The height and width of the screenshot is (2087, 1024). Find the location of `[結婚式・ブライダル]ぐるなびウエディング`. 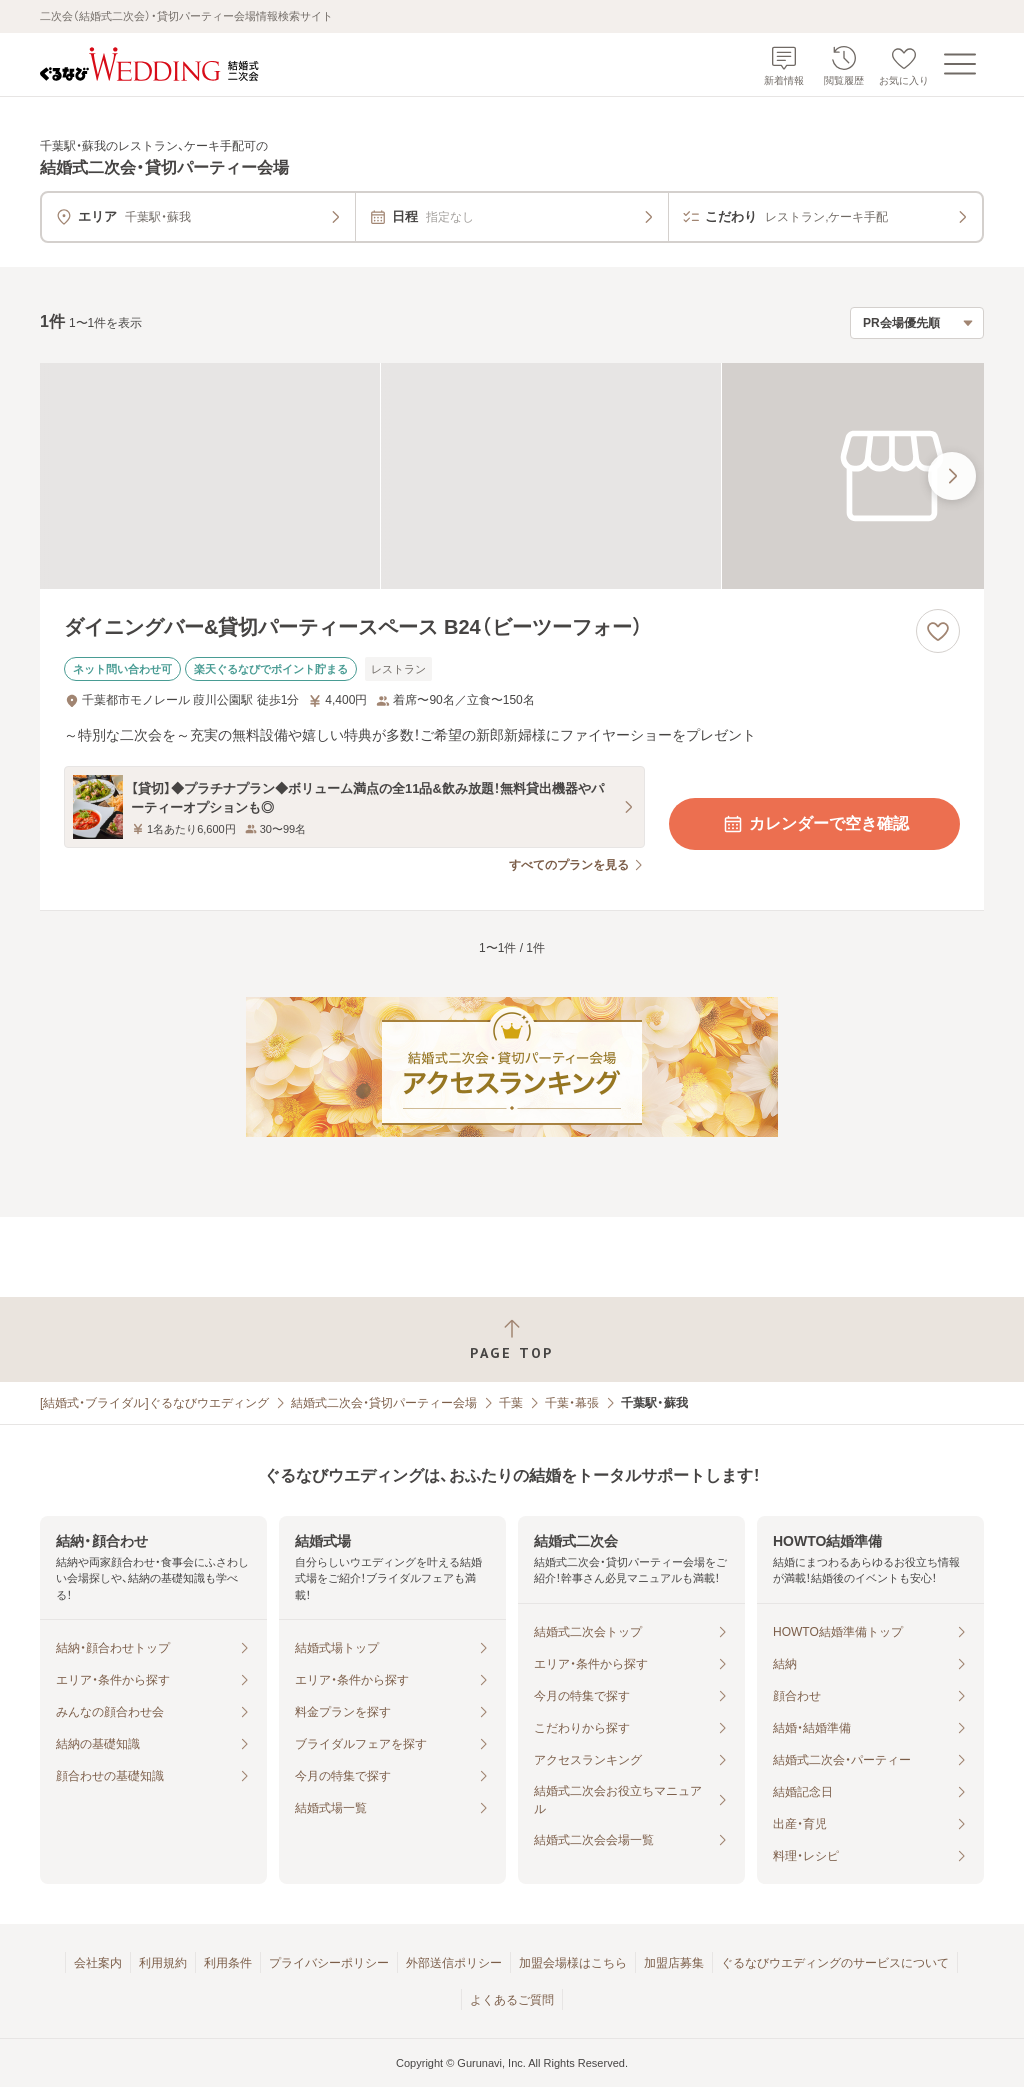

[結婚式・ブライダル]ぐるなびウエディング is located at coordinates (154, 1403).